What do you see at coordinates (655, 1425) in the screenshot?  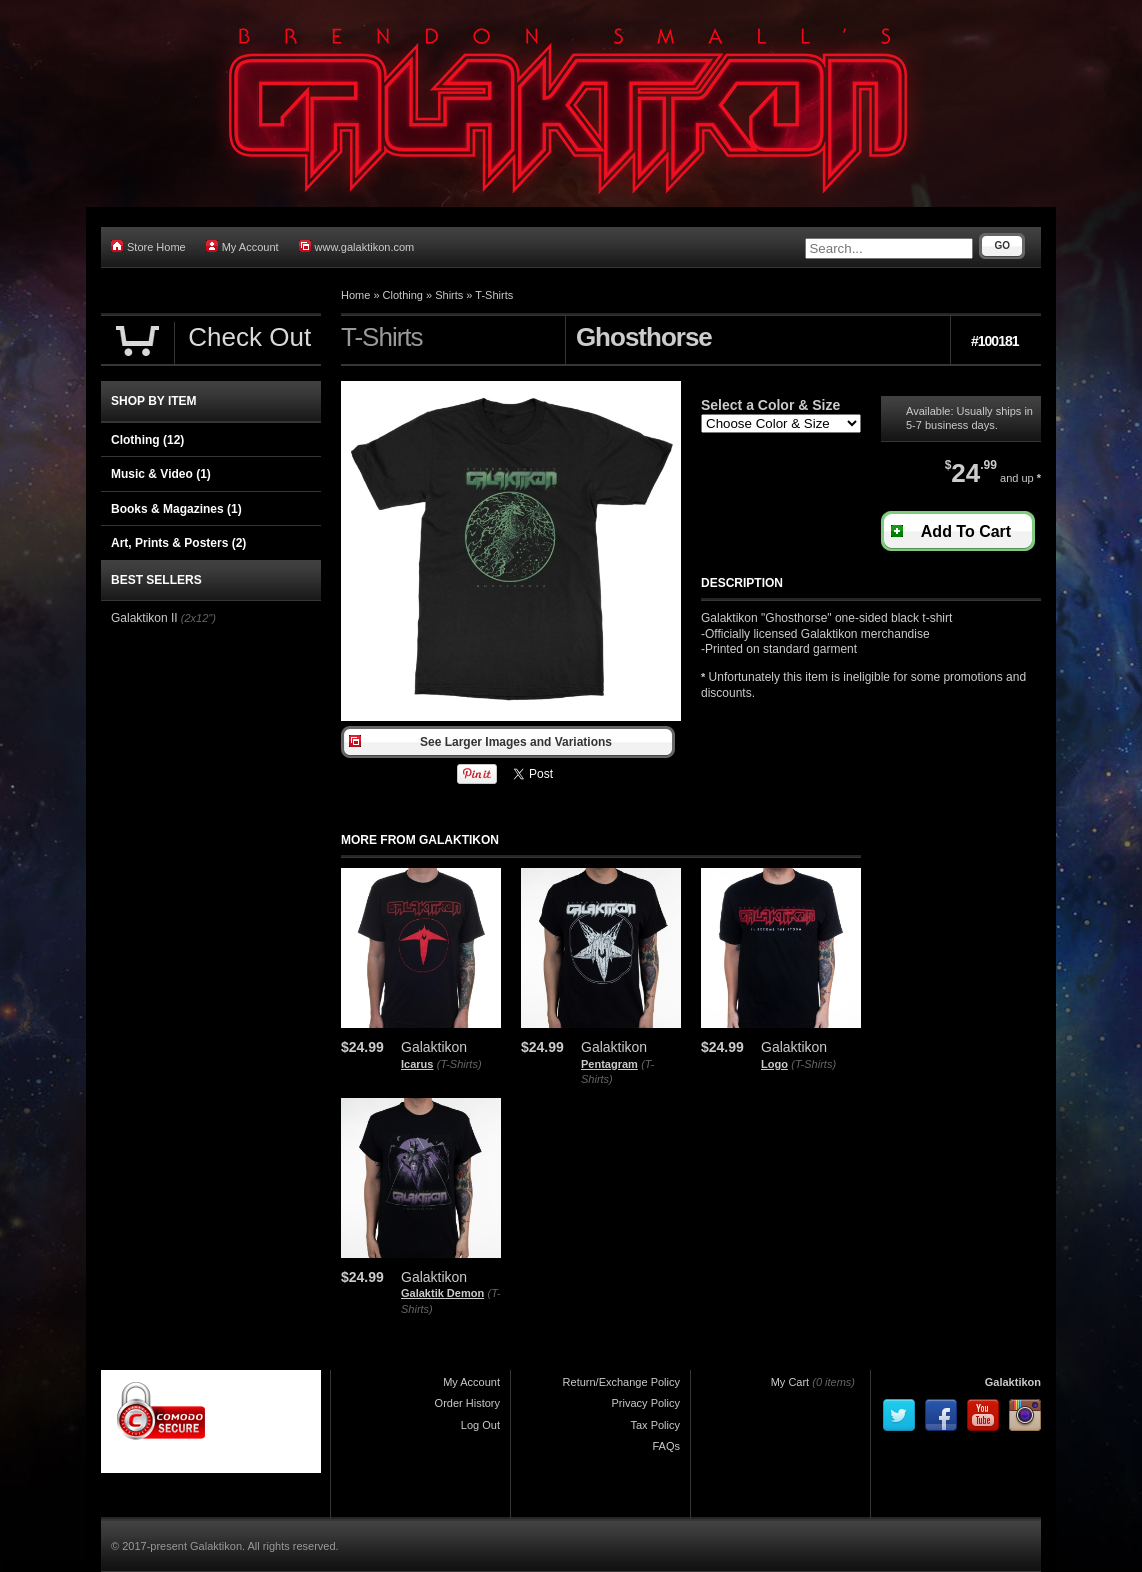 I see `Tax Policy` at bounding box center [655, 1425].